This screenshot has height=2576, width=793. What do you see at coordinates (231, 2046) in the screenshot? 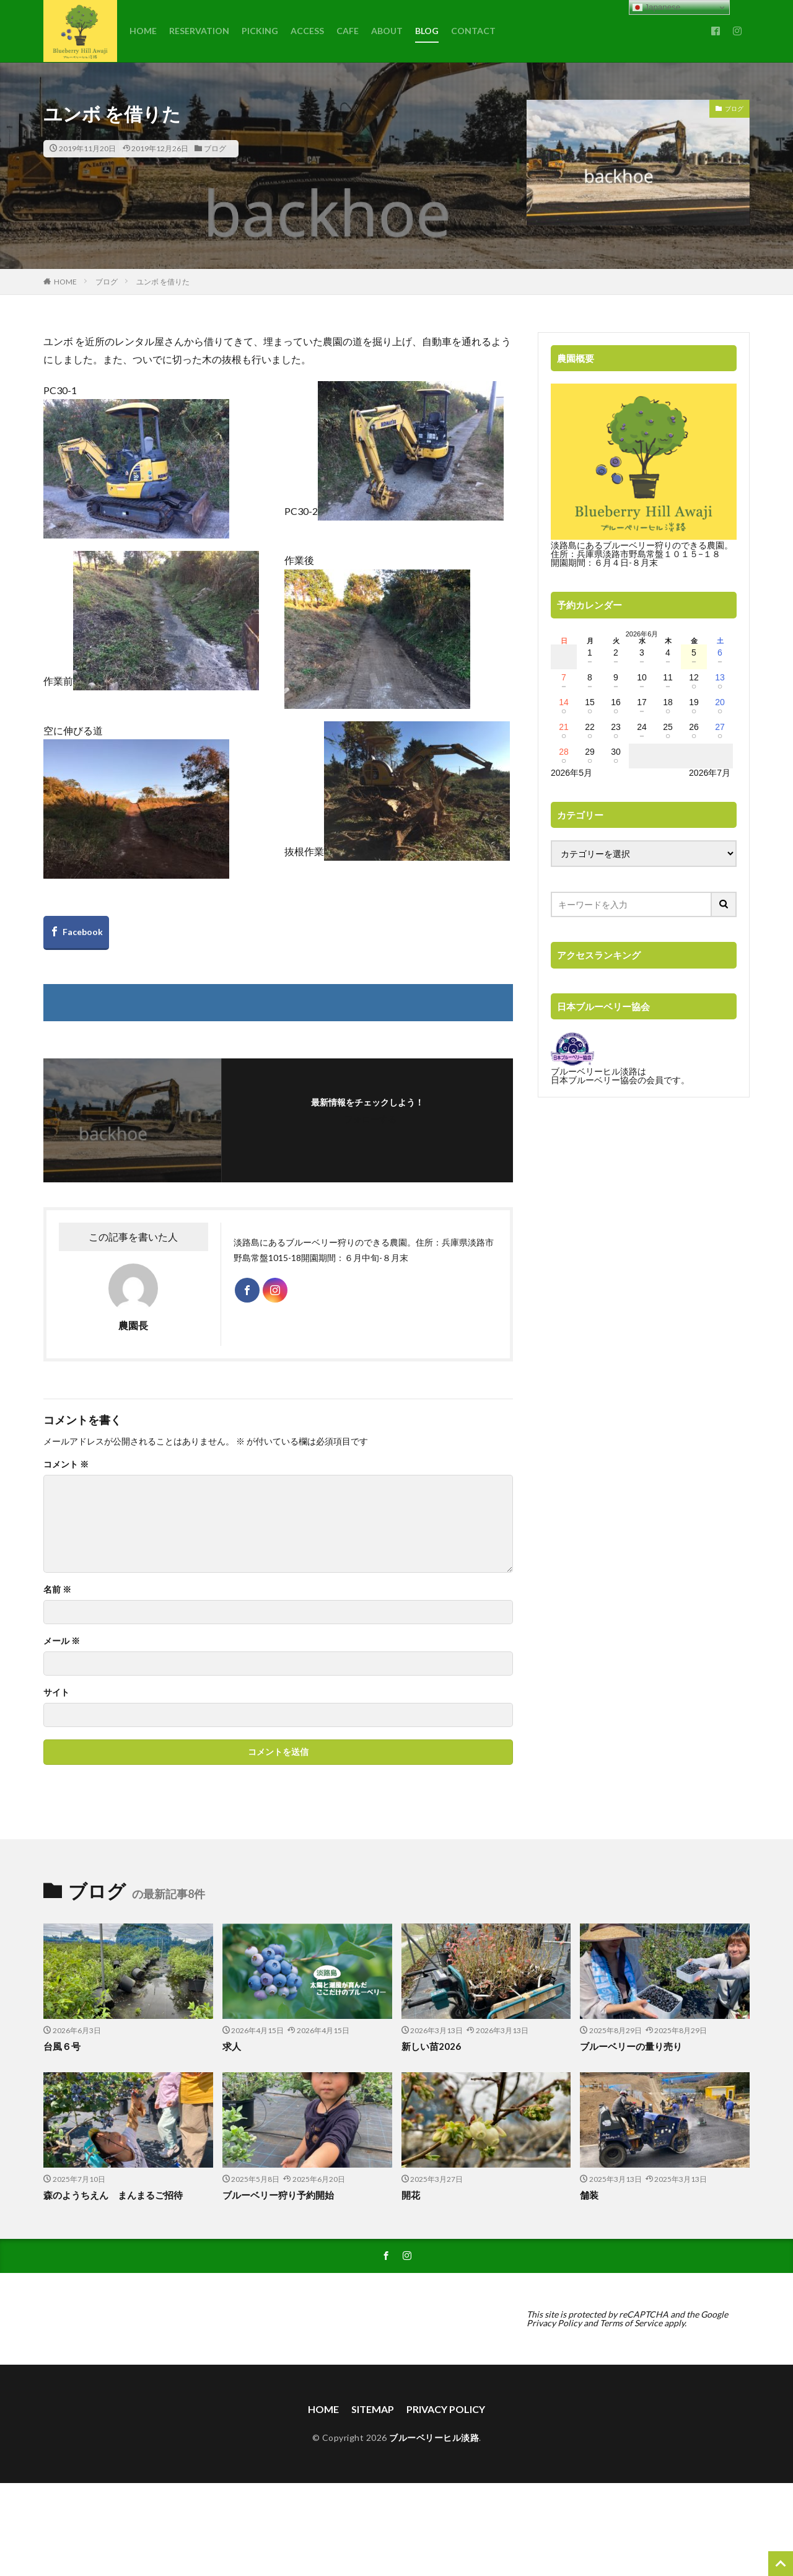
I see `求人` at bounding box center [231, 2046].